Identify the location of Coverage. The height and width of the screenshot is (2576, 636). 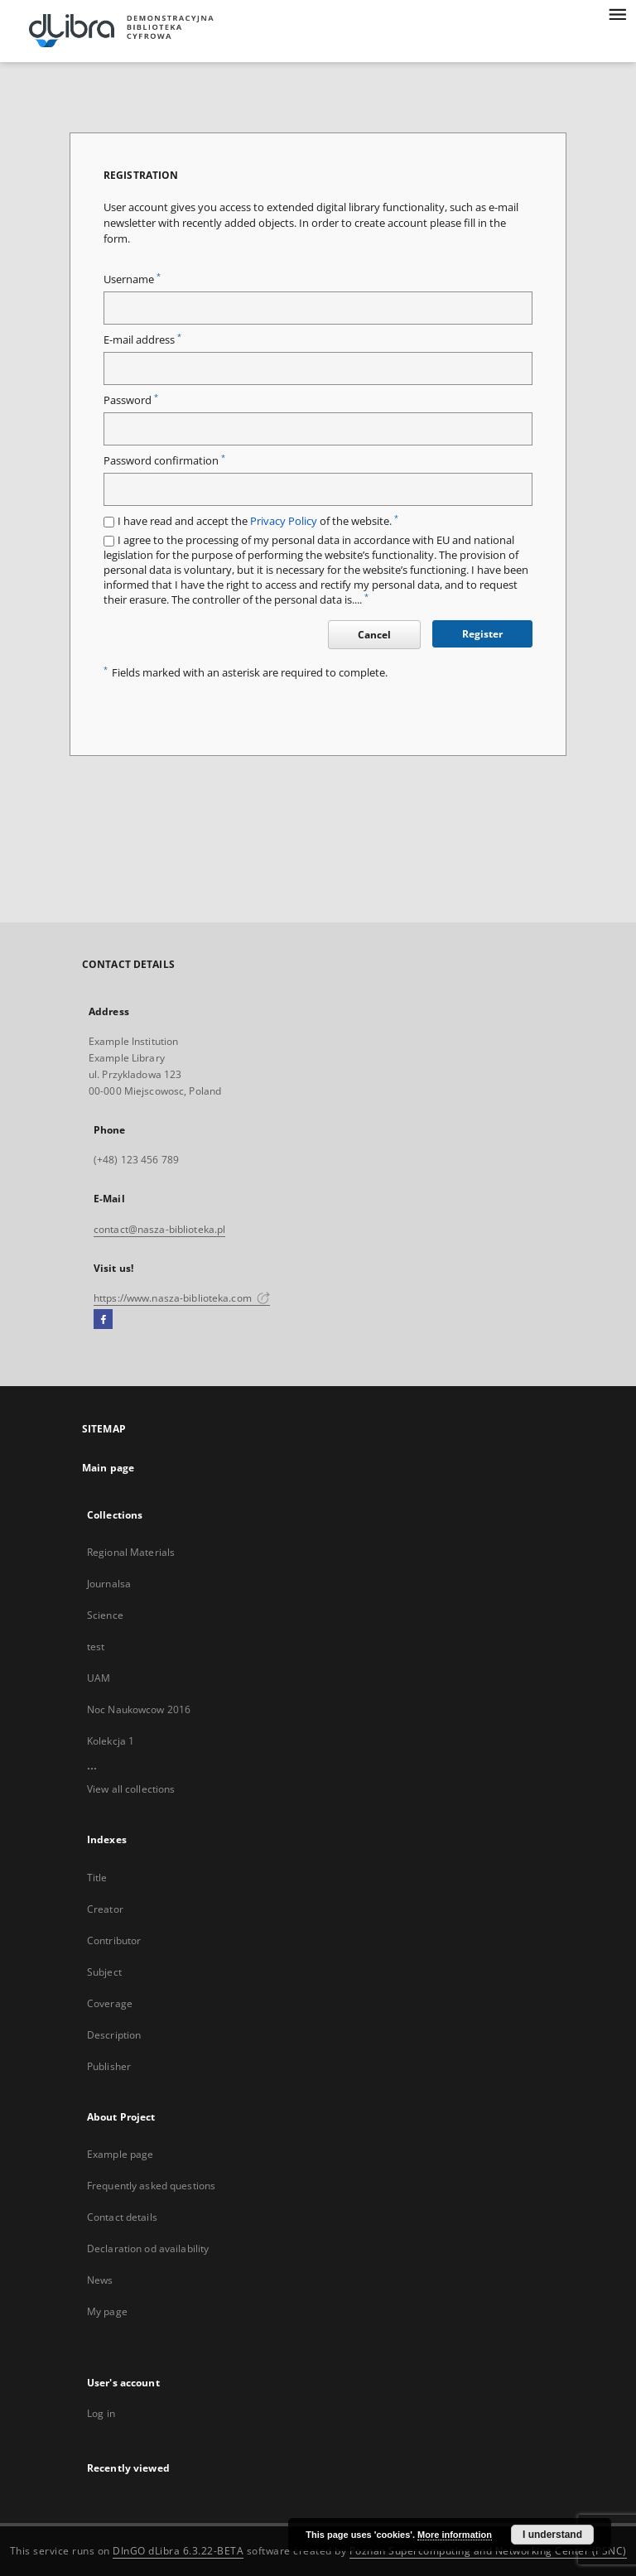
(109, 2003).